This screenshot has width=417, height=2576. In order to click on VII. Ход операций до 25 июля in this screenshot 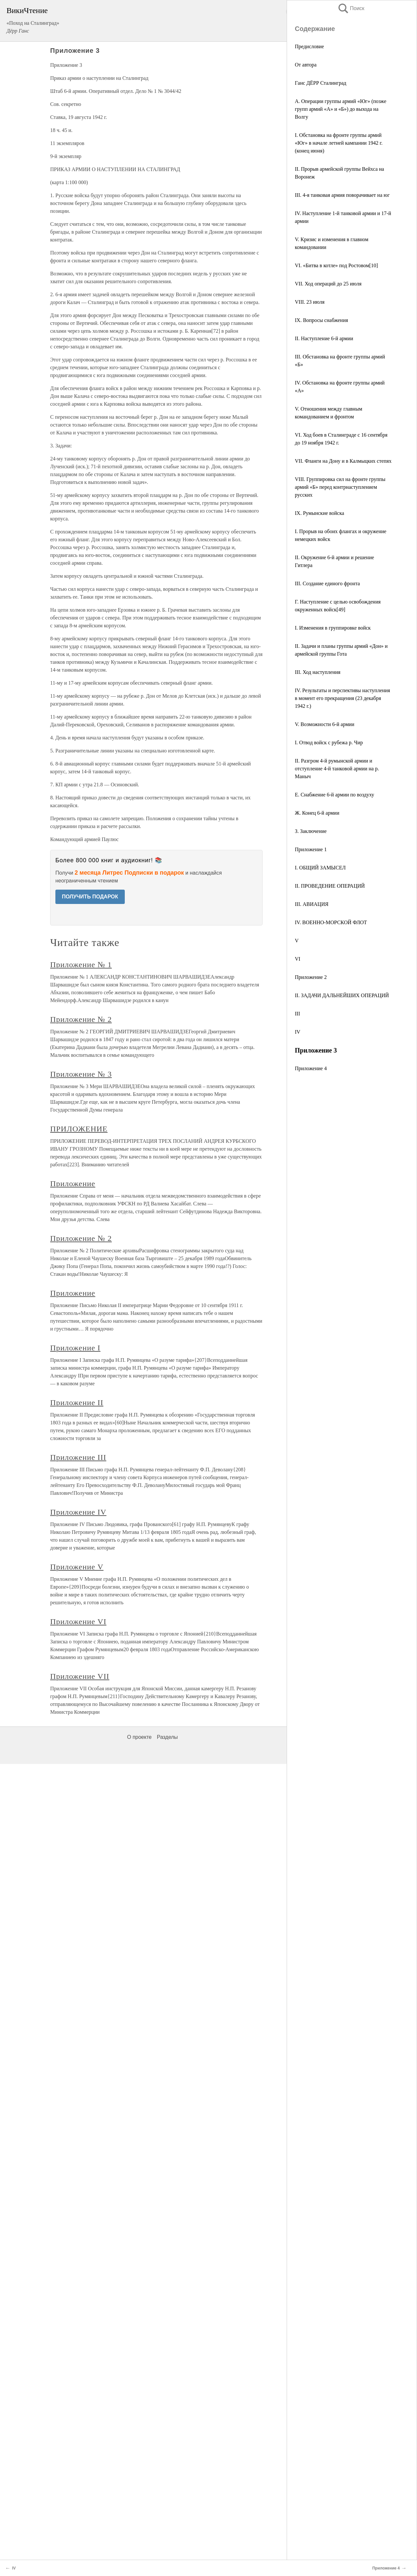, I will do `click(328, 283)`.